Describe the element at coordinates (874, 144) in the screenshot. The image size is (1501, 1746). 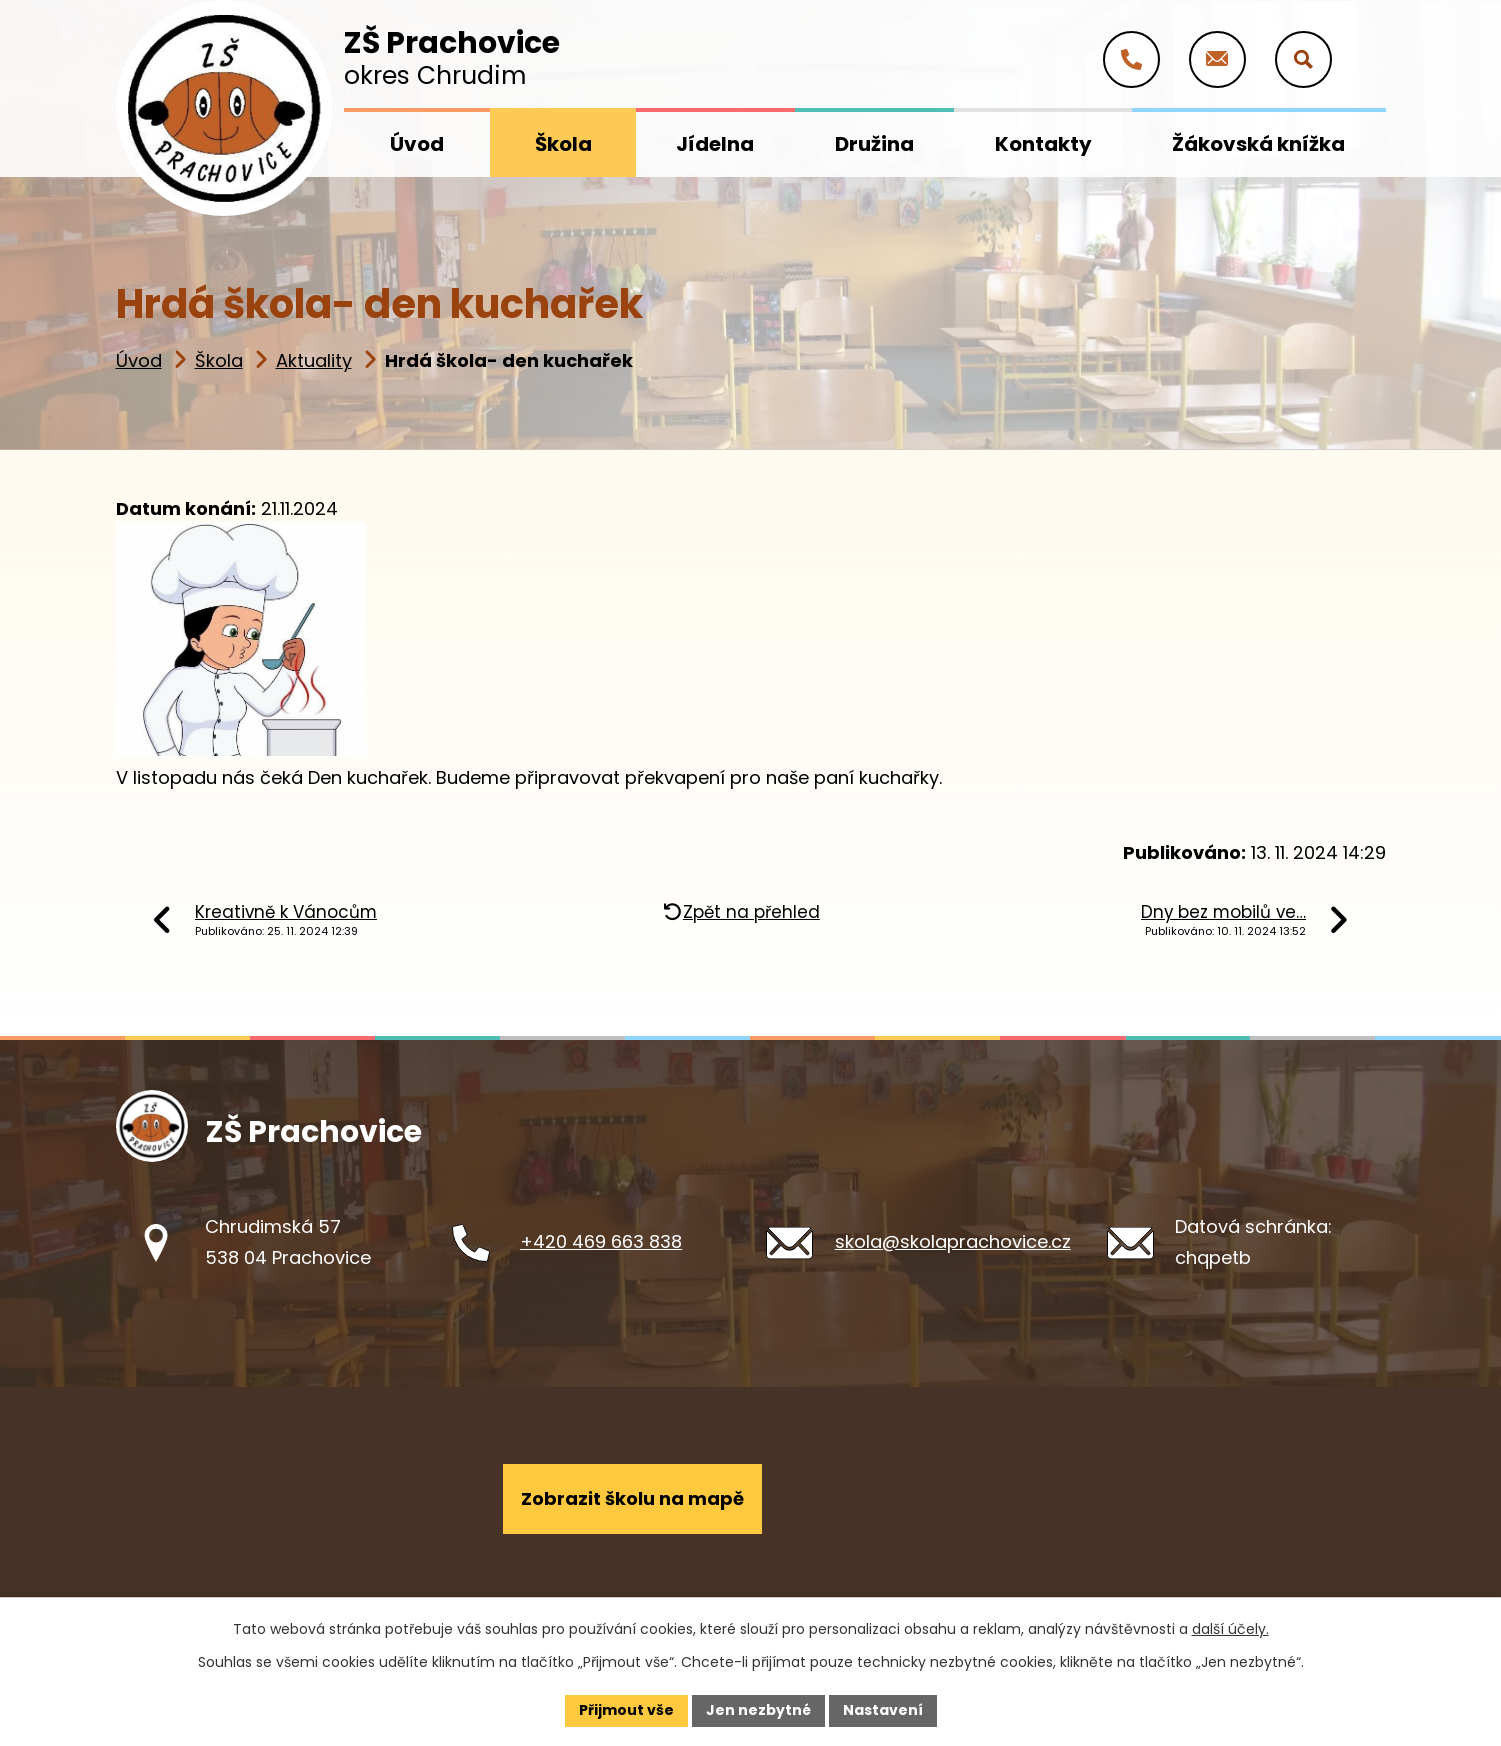
I see `Družina` at that location.